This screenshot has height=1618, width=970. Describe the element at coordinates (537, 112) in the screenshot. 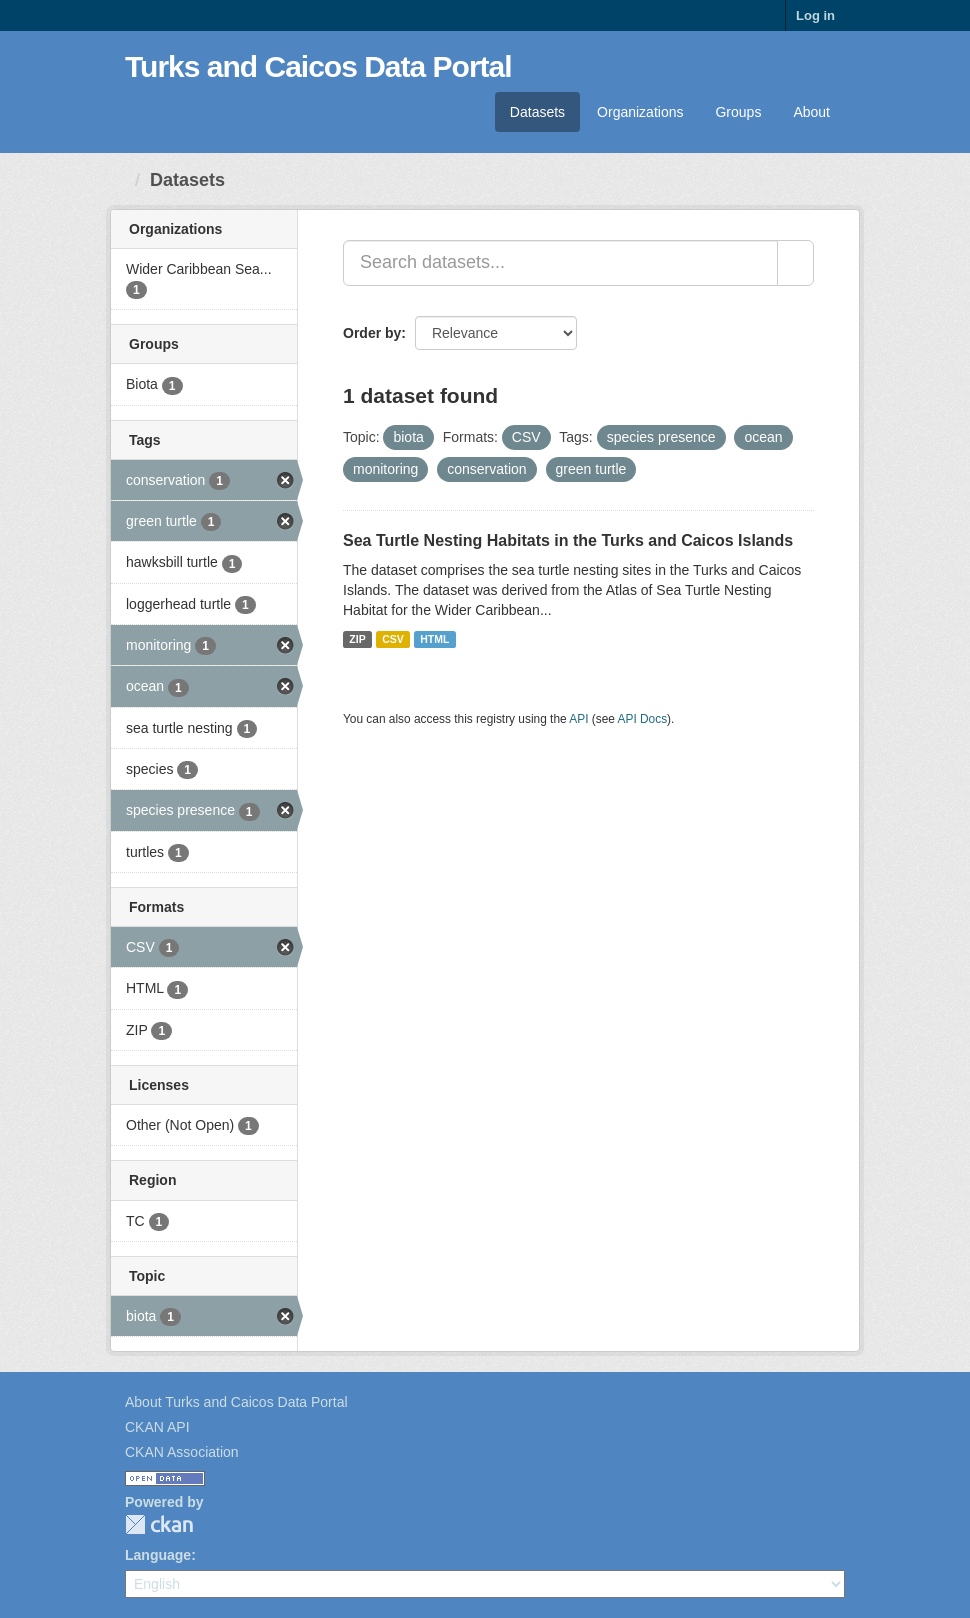

I see `Datasets` at that location.